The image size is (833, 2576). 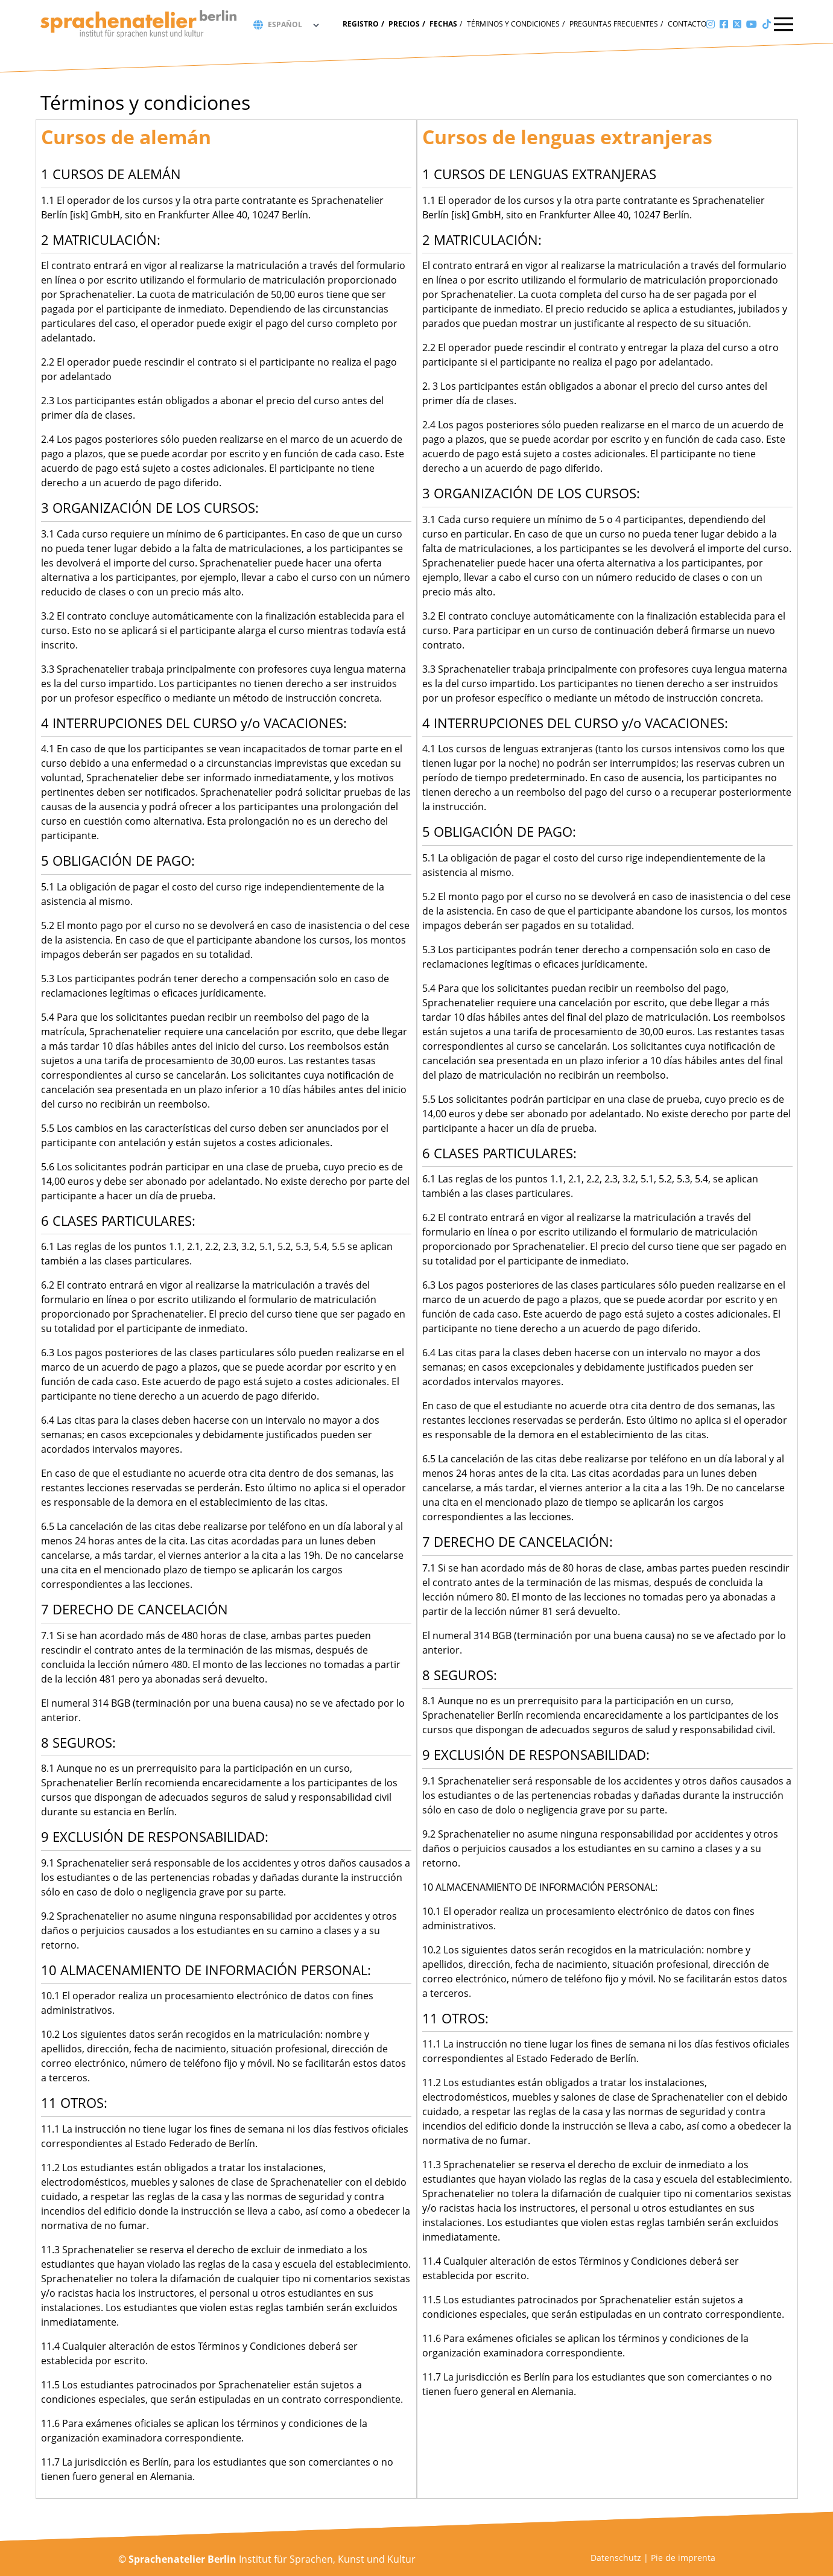 I want to click on Datenschutz, so click(x=616, y=2557).